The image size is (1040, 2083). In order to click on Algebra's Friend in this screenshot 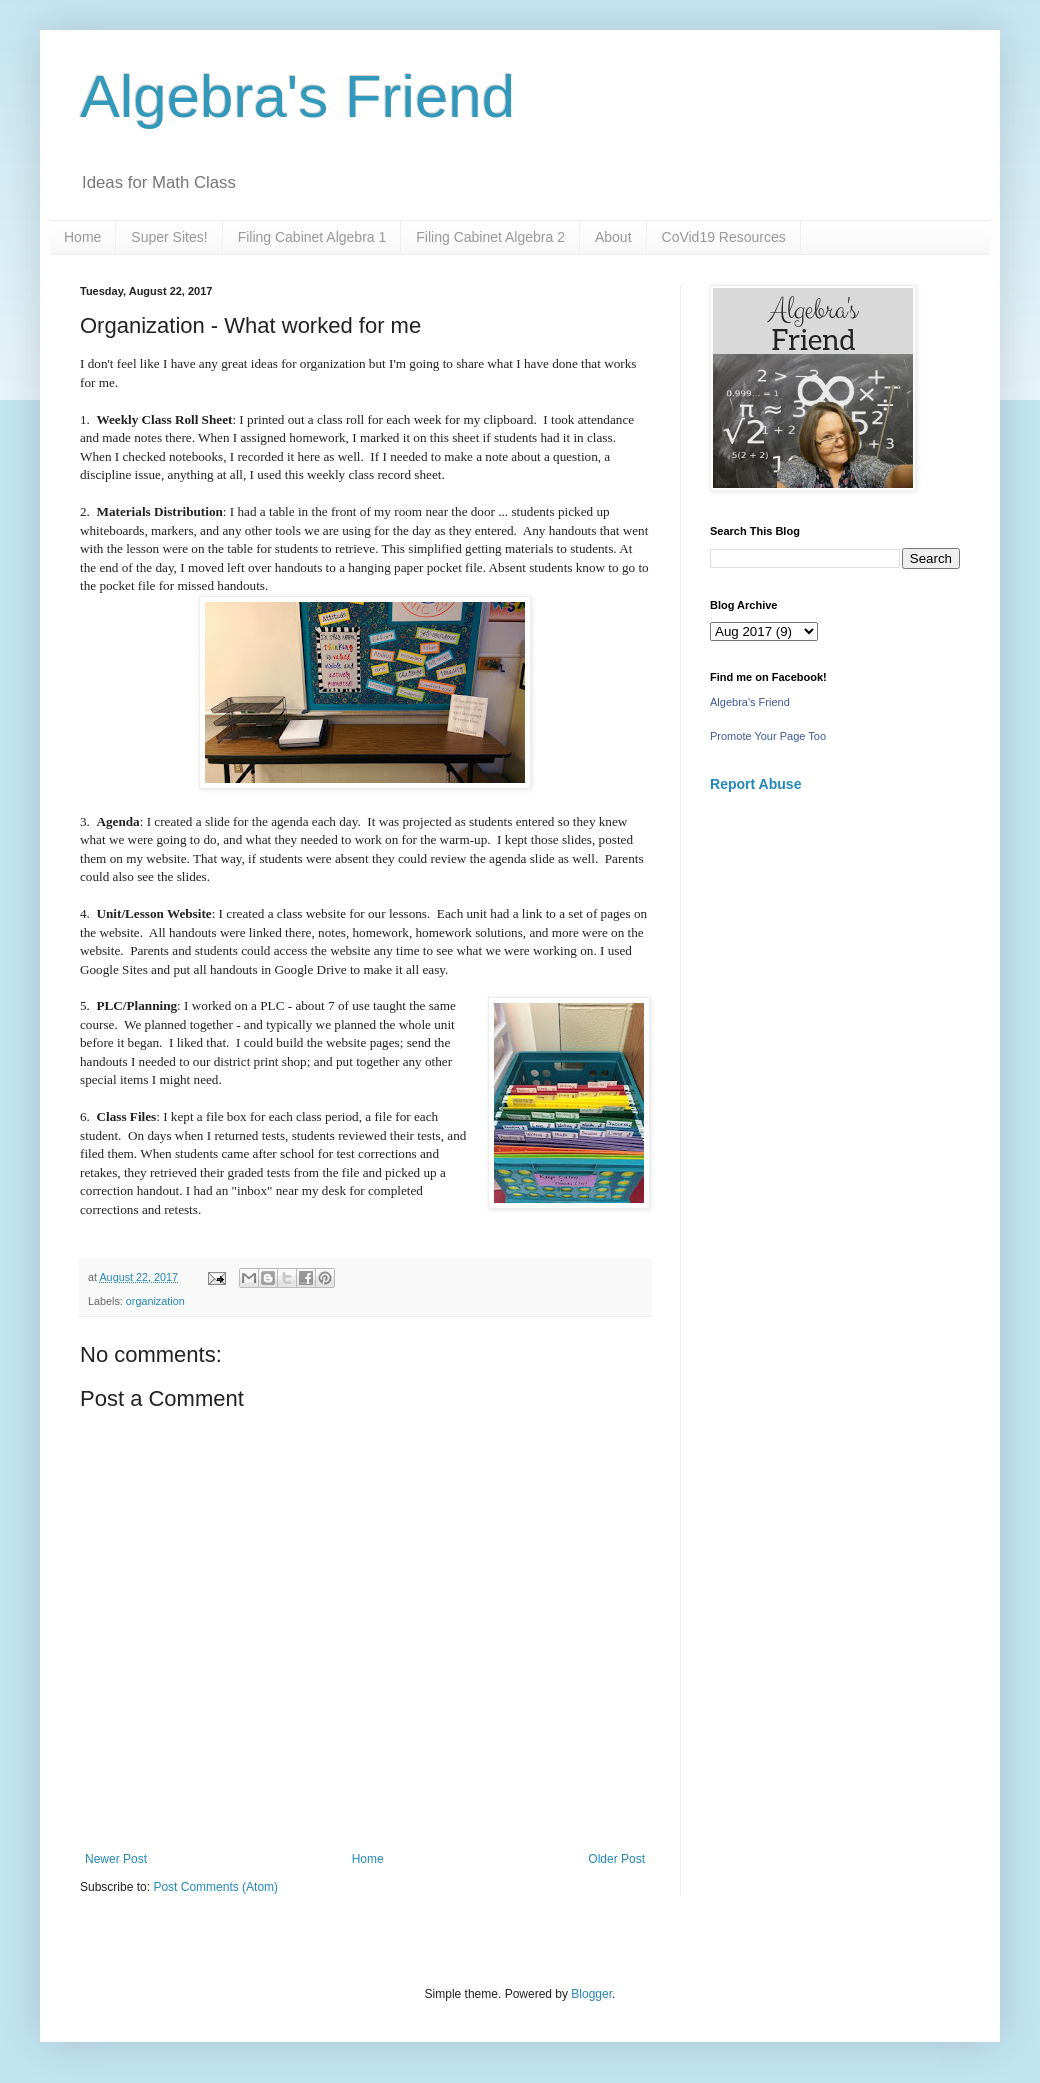, I will do `click(297, 96)`.